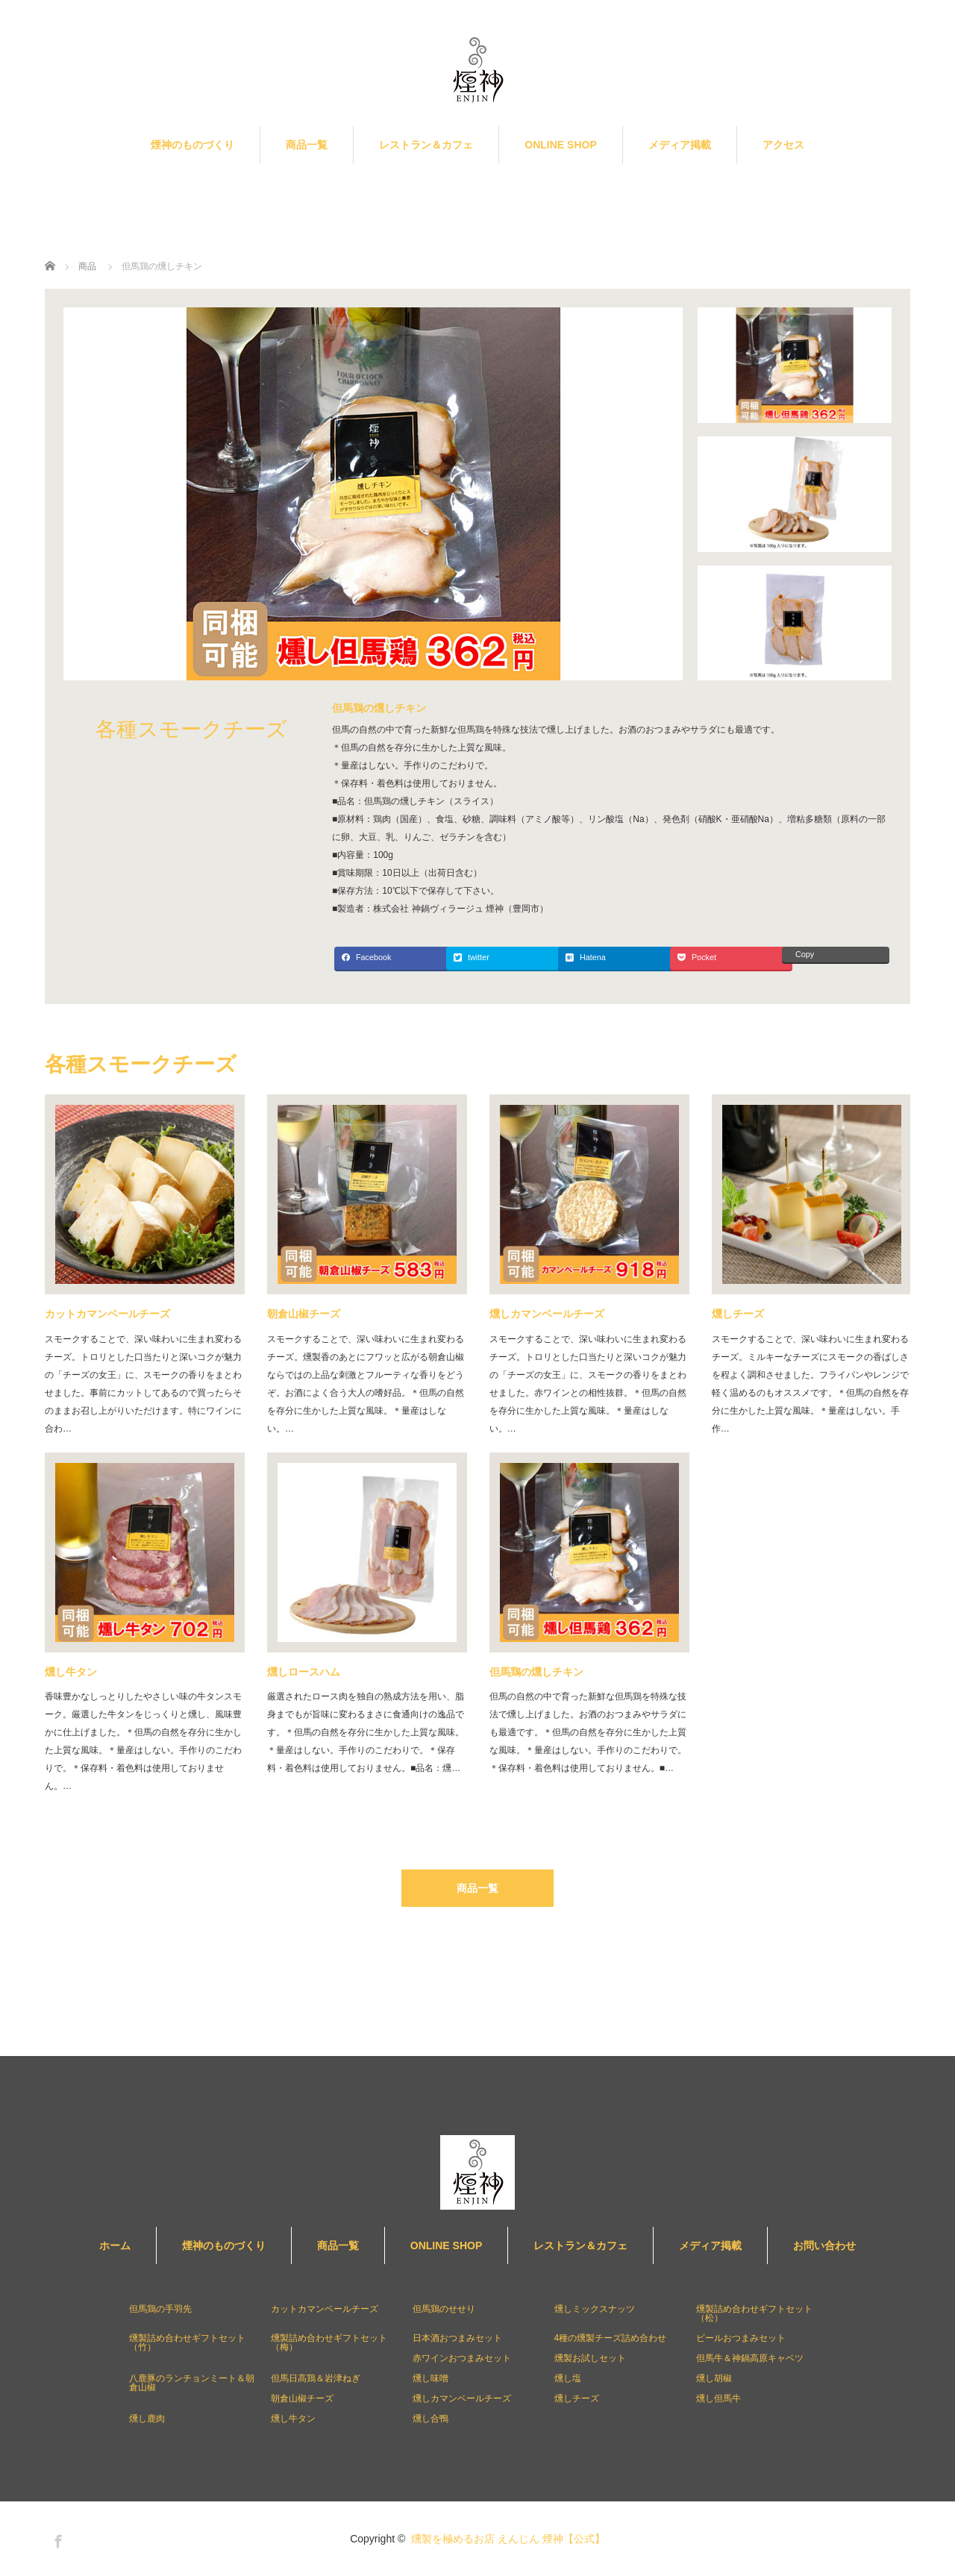  I want to click on 燻し牛タン, so click(71, 1672).